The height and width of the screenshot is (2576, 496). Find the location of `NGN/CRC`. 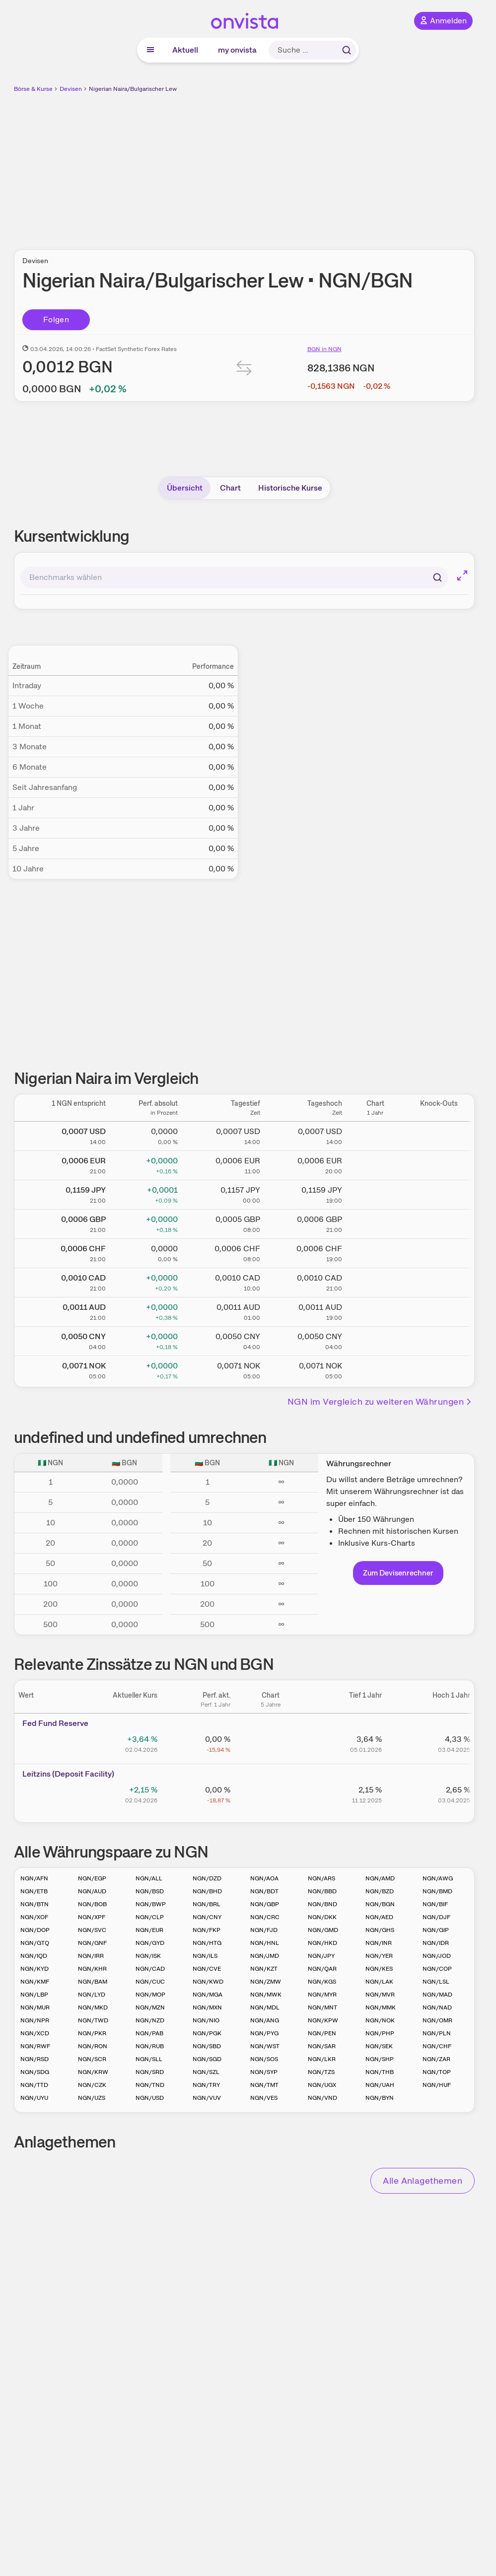

NGN/CRC is located at coordinates (265, 1917).